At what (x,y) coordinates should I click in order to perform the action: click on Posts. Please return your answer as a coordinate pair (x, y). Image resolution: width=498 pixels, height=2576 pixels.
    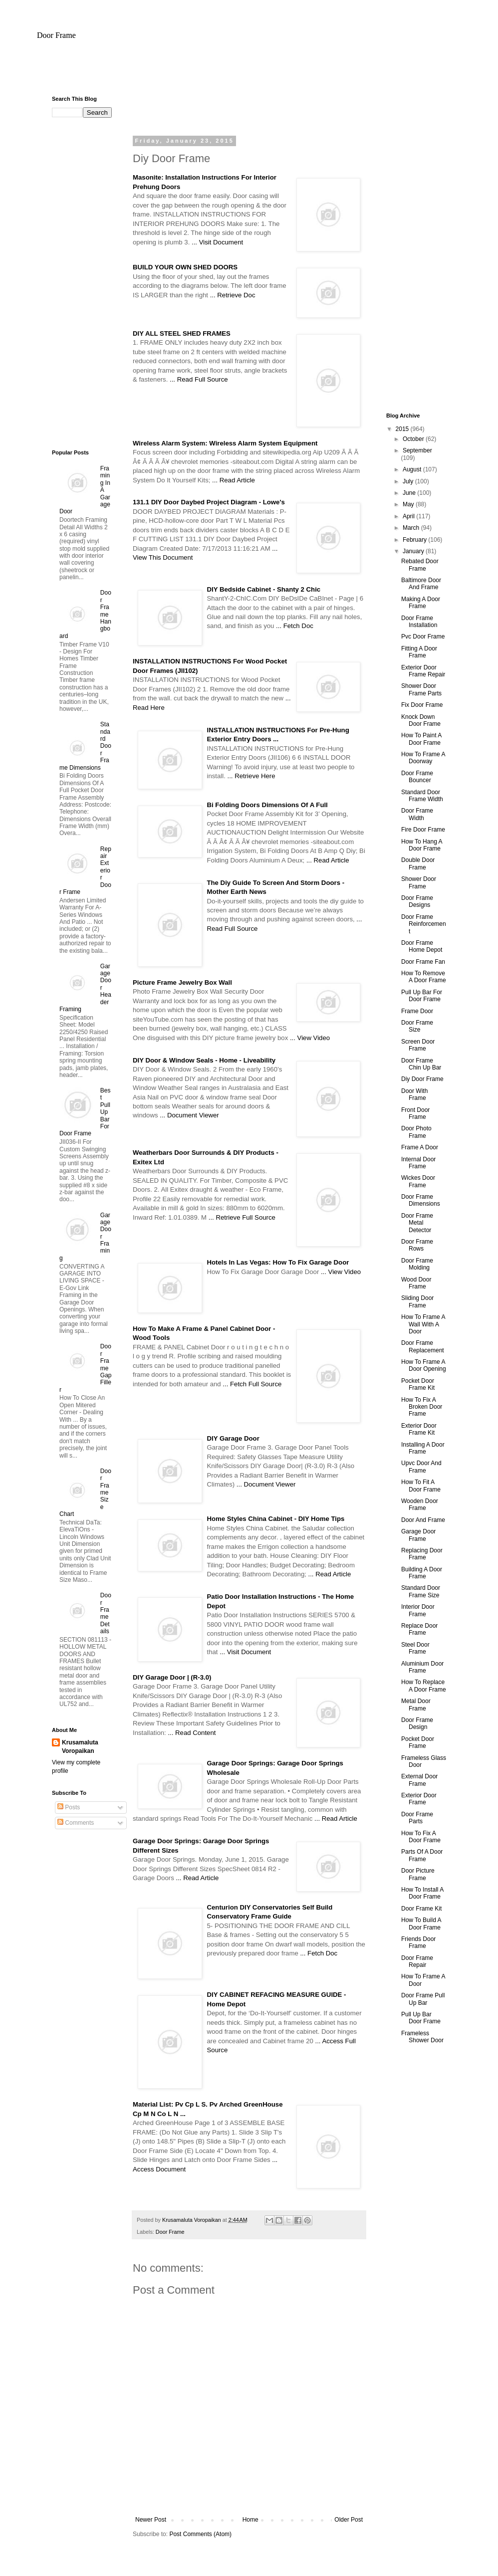
    Looking at the image, I should click on (68, 1807).